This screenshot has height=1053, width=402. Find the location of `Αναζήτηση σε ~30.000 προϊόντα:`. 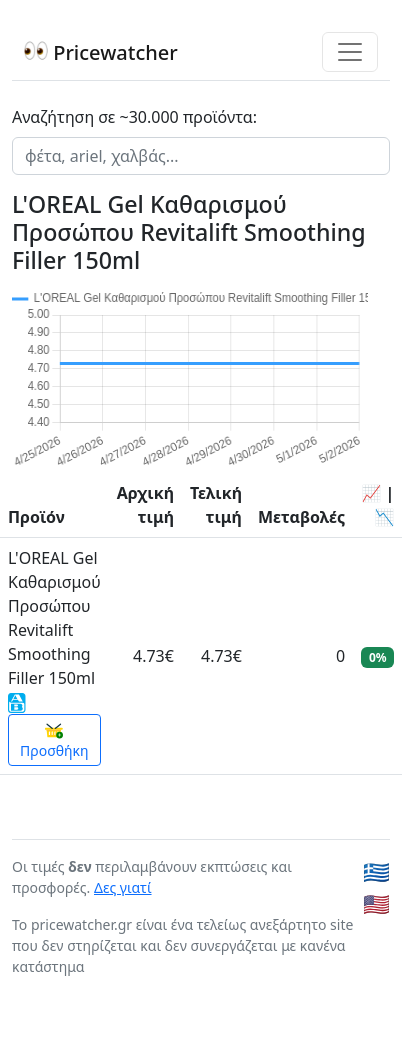

Αναζήτηση σε ~30.000 προϊόντα: is located at coordinates (134, 117).